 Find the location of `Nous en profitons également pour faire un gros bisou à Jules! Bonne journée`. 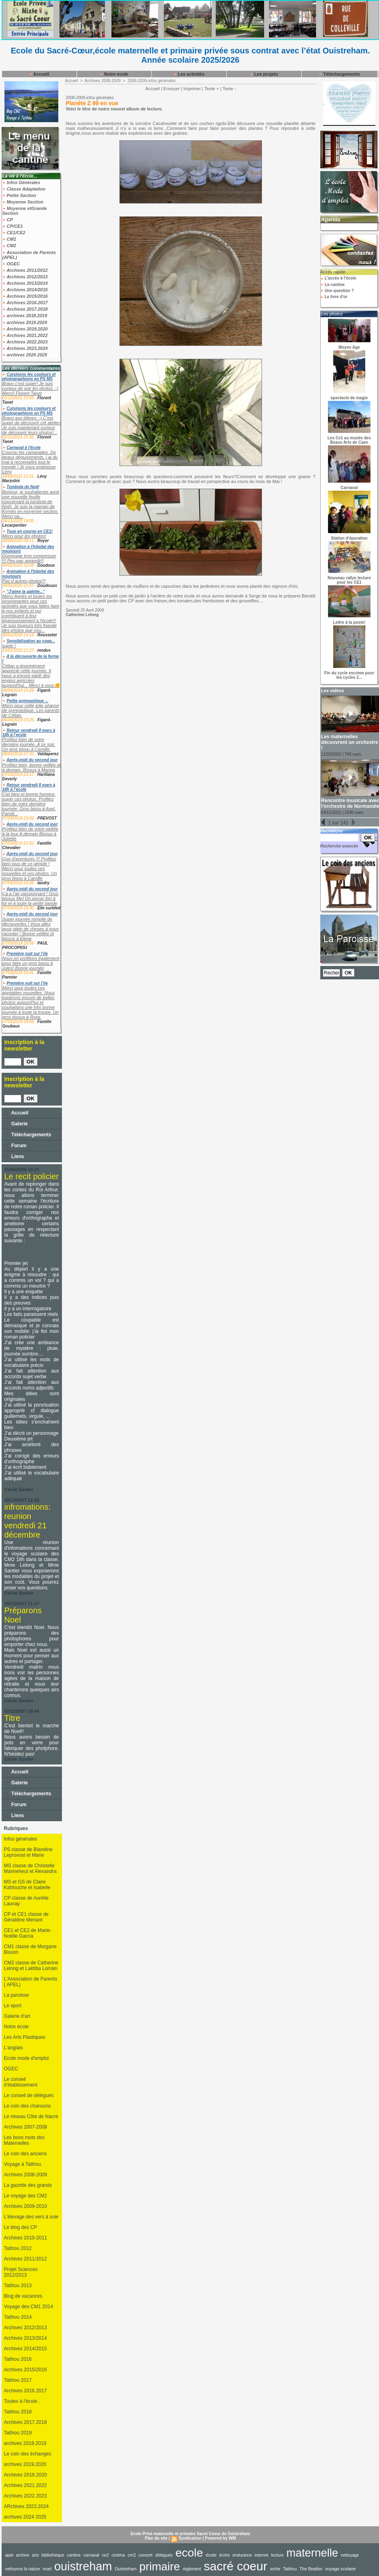

Nous en profitons également pour faire un gros bisou à Jules! Bonne journée is located at coordinates (31, 963).